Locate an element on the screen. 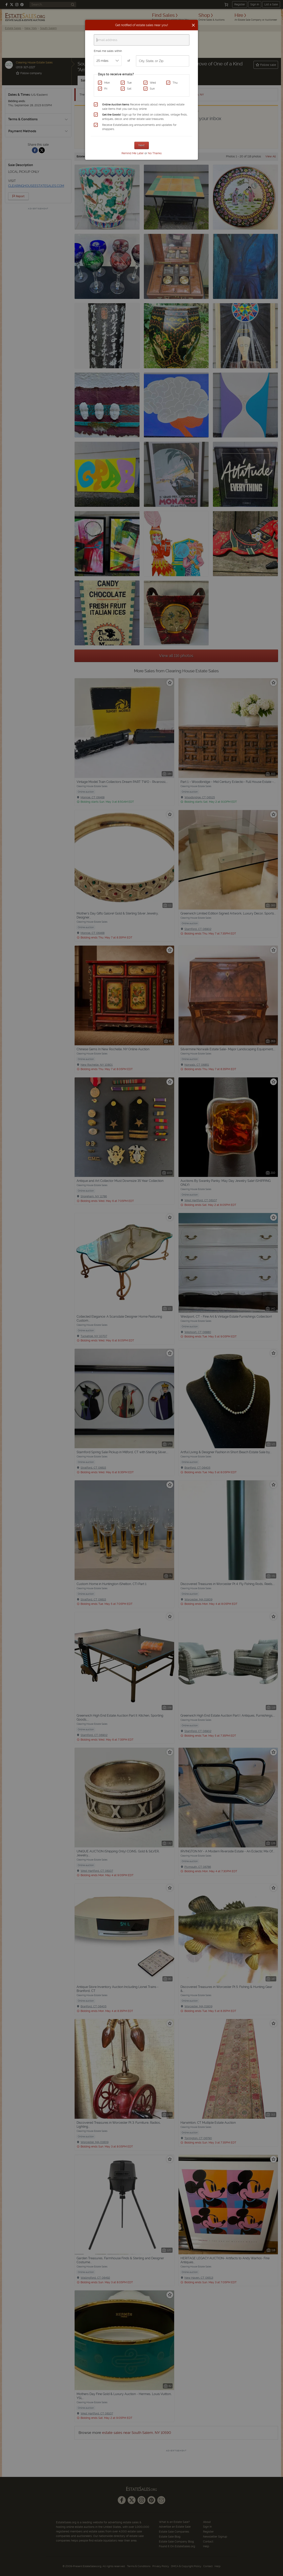  Receive EstateSales.org announcements and updates for shoppers. is located at coordinates (139, 127).